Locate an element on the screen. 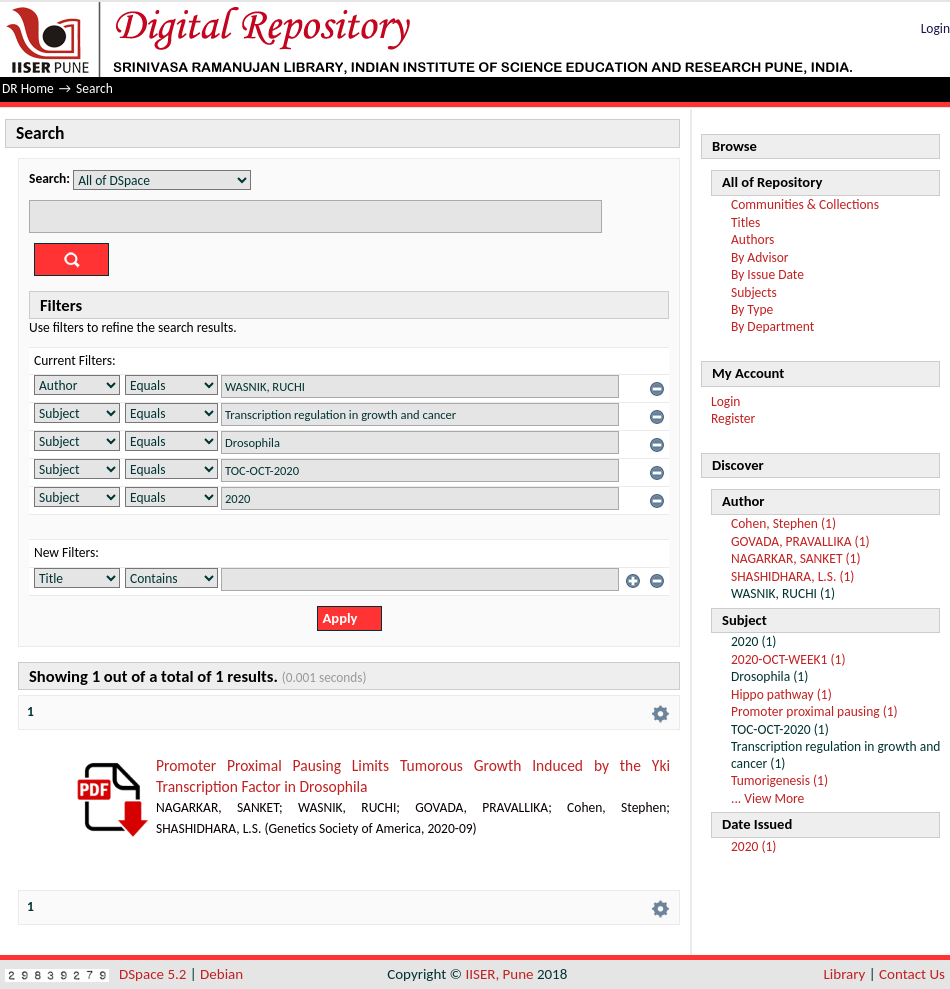  By Department is located at coordinates (772, 326).